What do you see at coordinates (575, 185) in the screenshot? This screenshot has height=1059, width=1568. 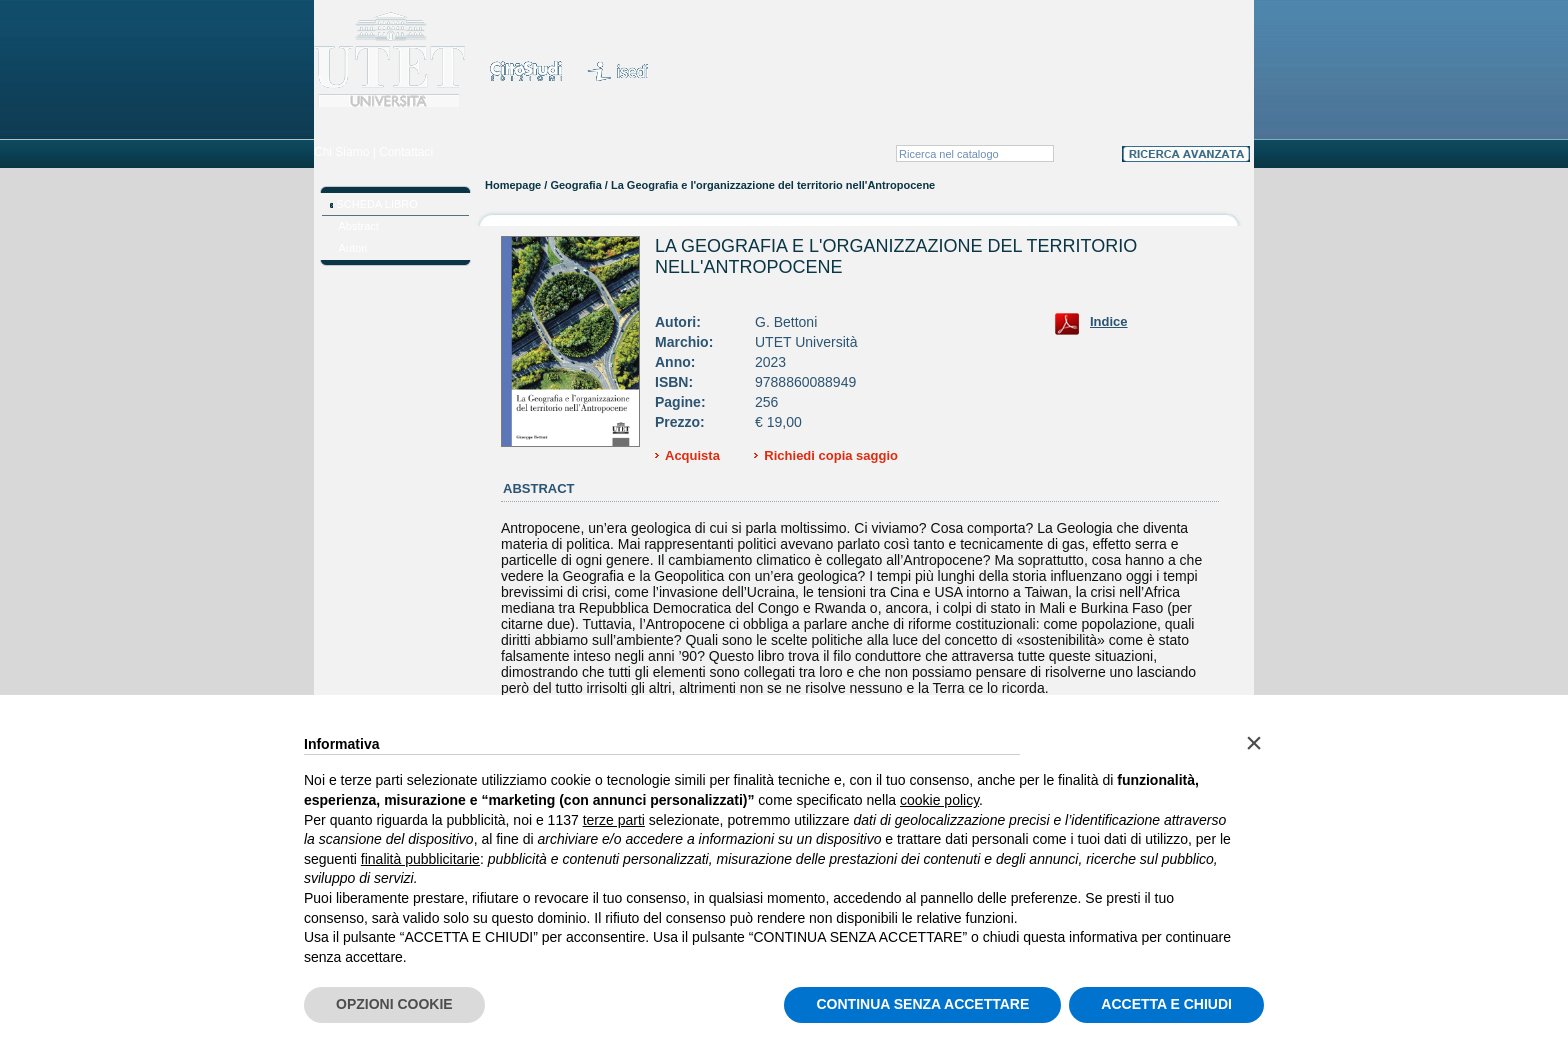 I see `Geografia` at bounding box center [575, 185].